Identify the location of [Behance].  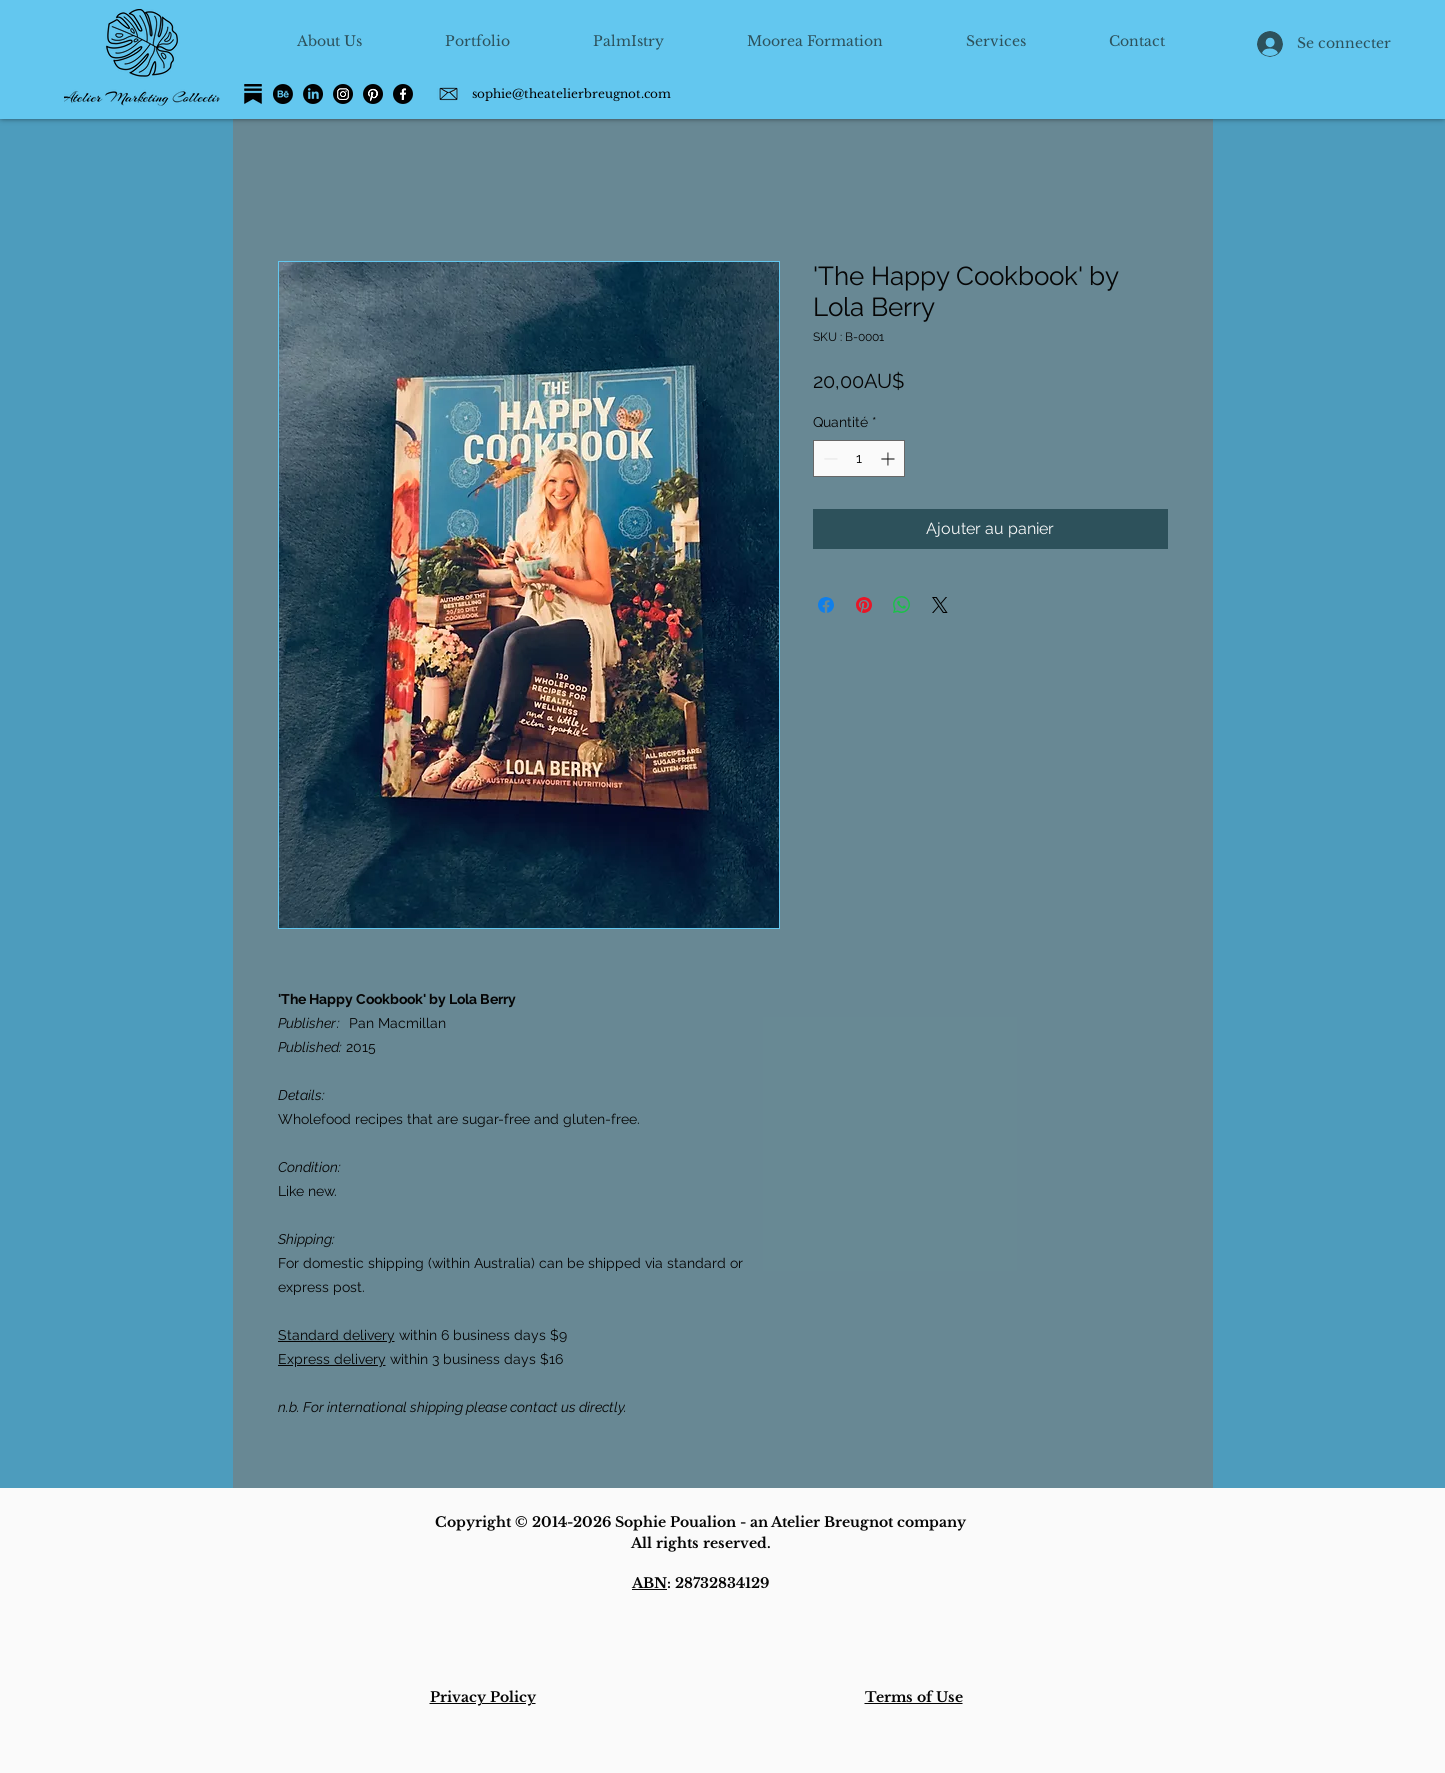
(283, 94).